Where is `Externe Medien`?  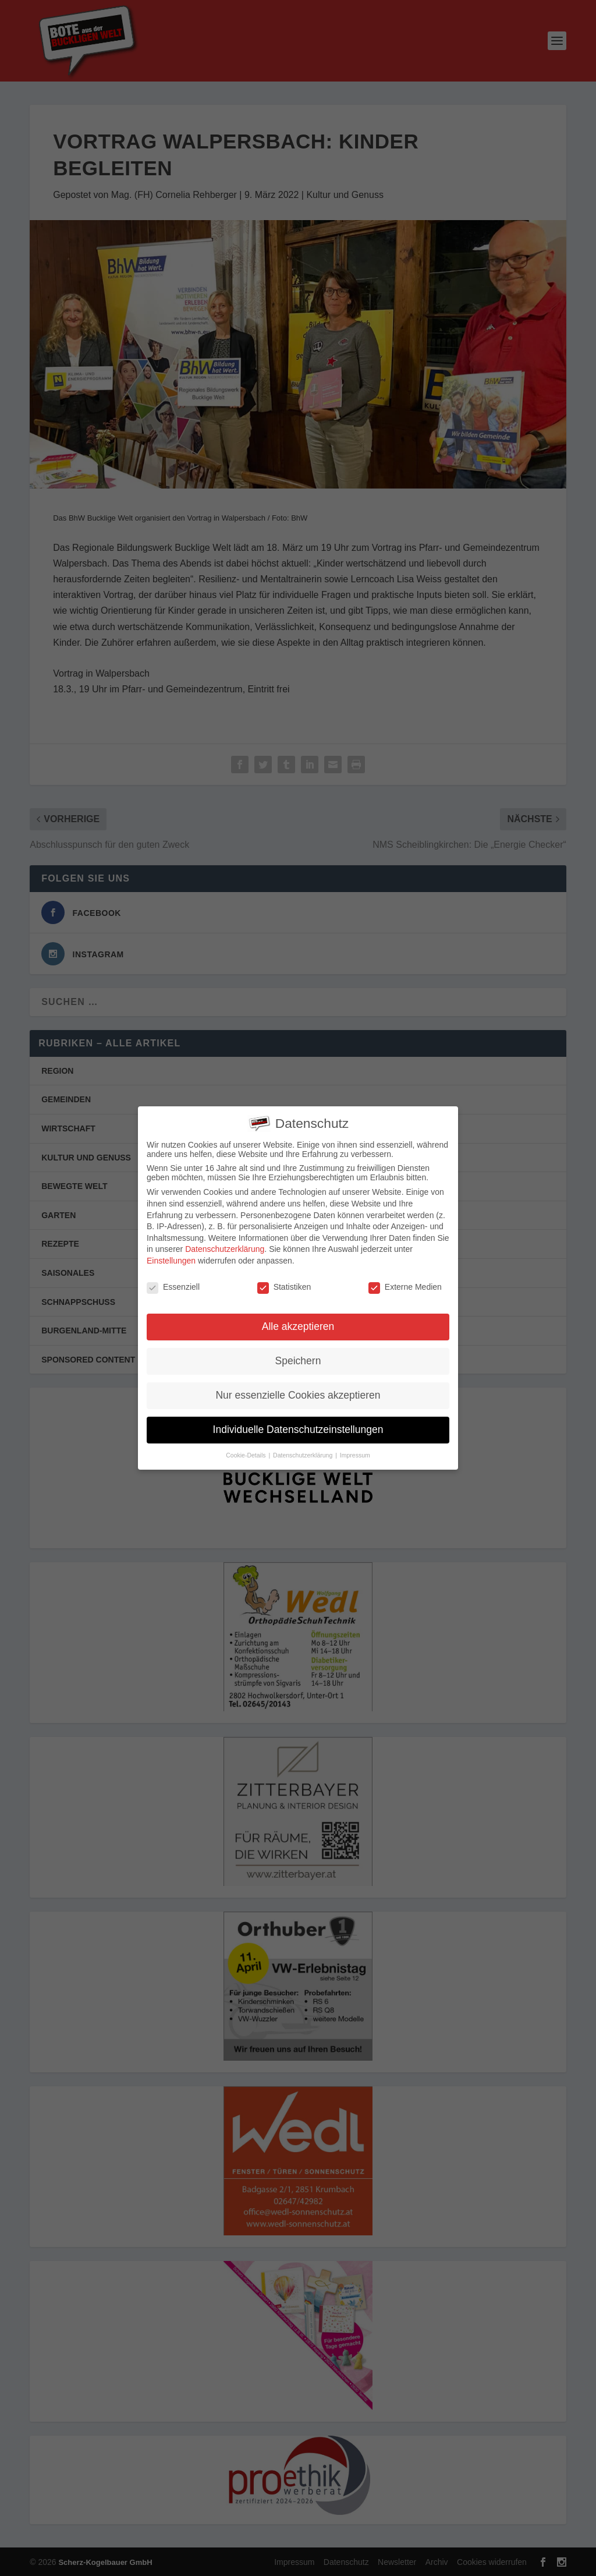
Externe Medien is located at coordinates (405, 1282).